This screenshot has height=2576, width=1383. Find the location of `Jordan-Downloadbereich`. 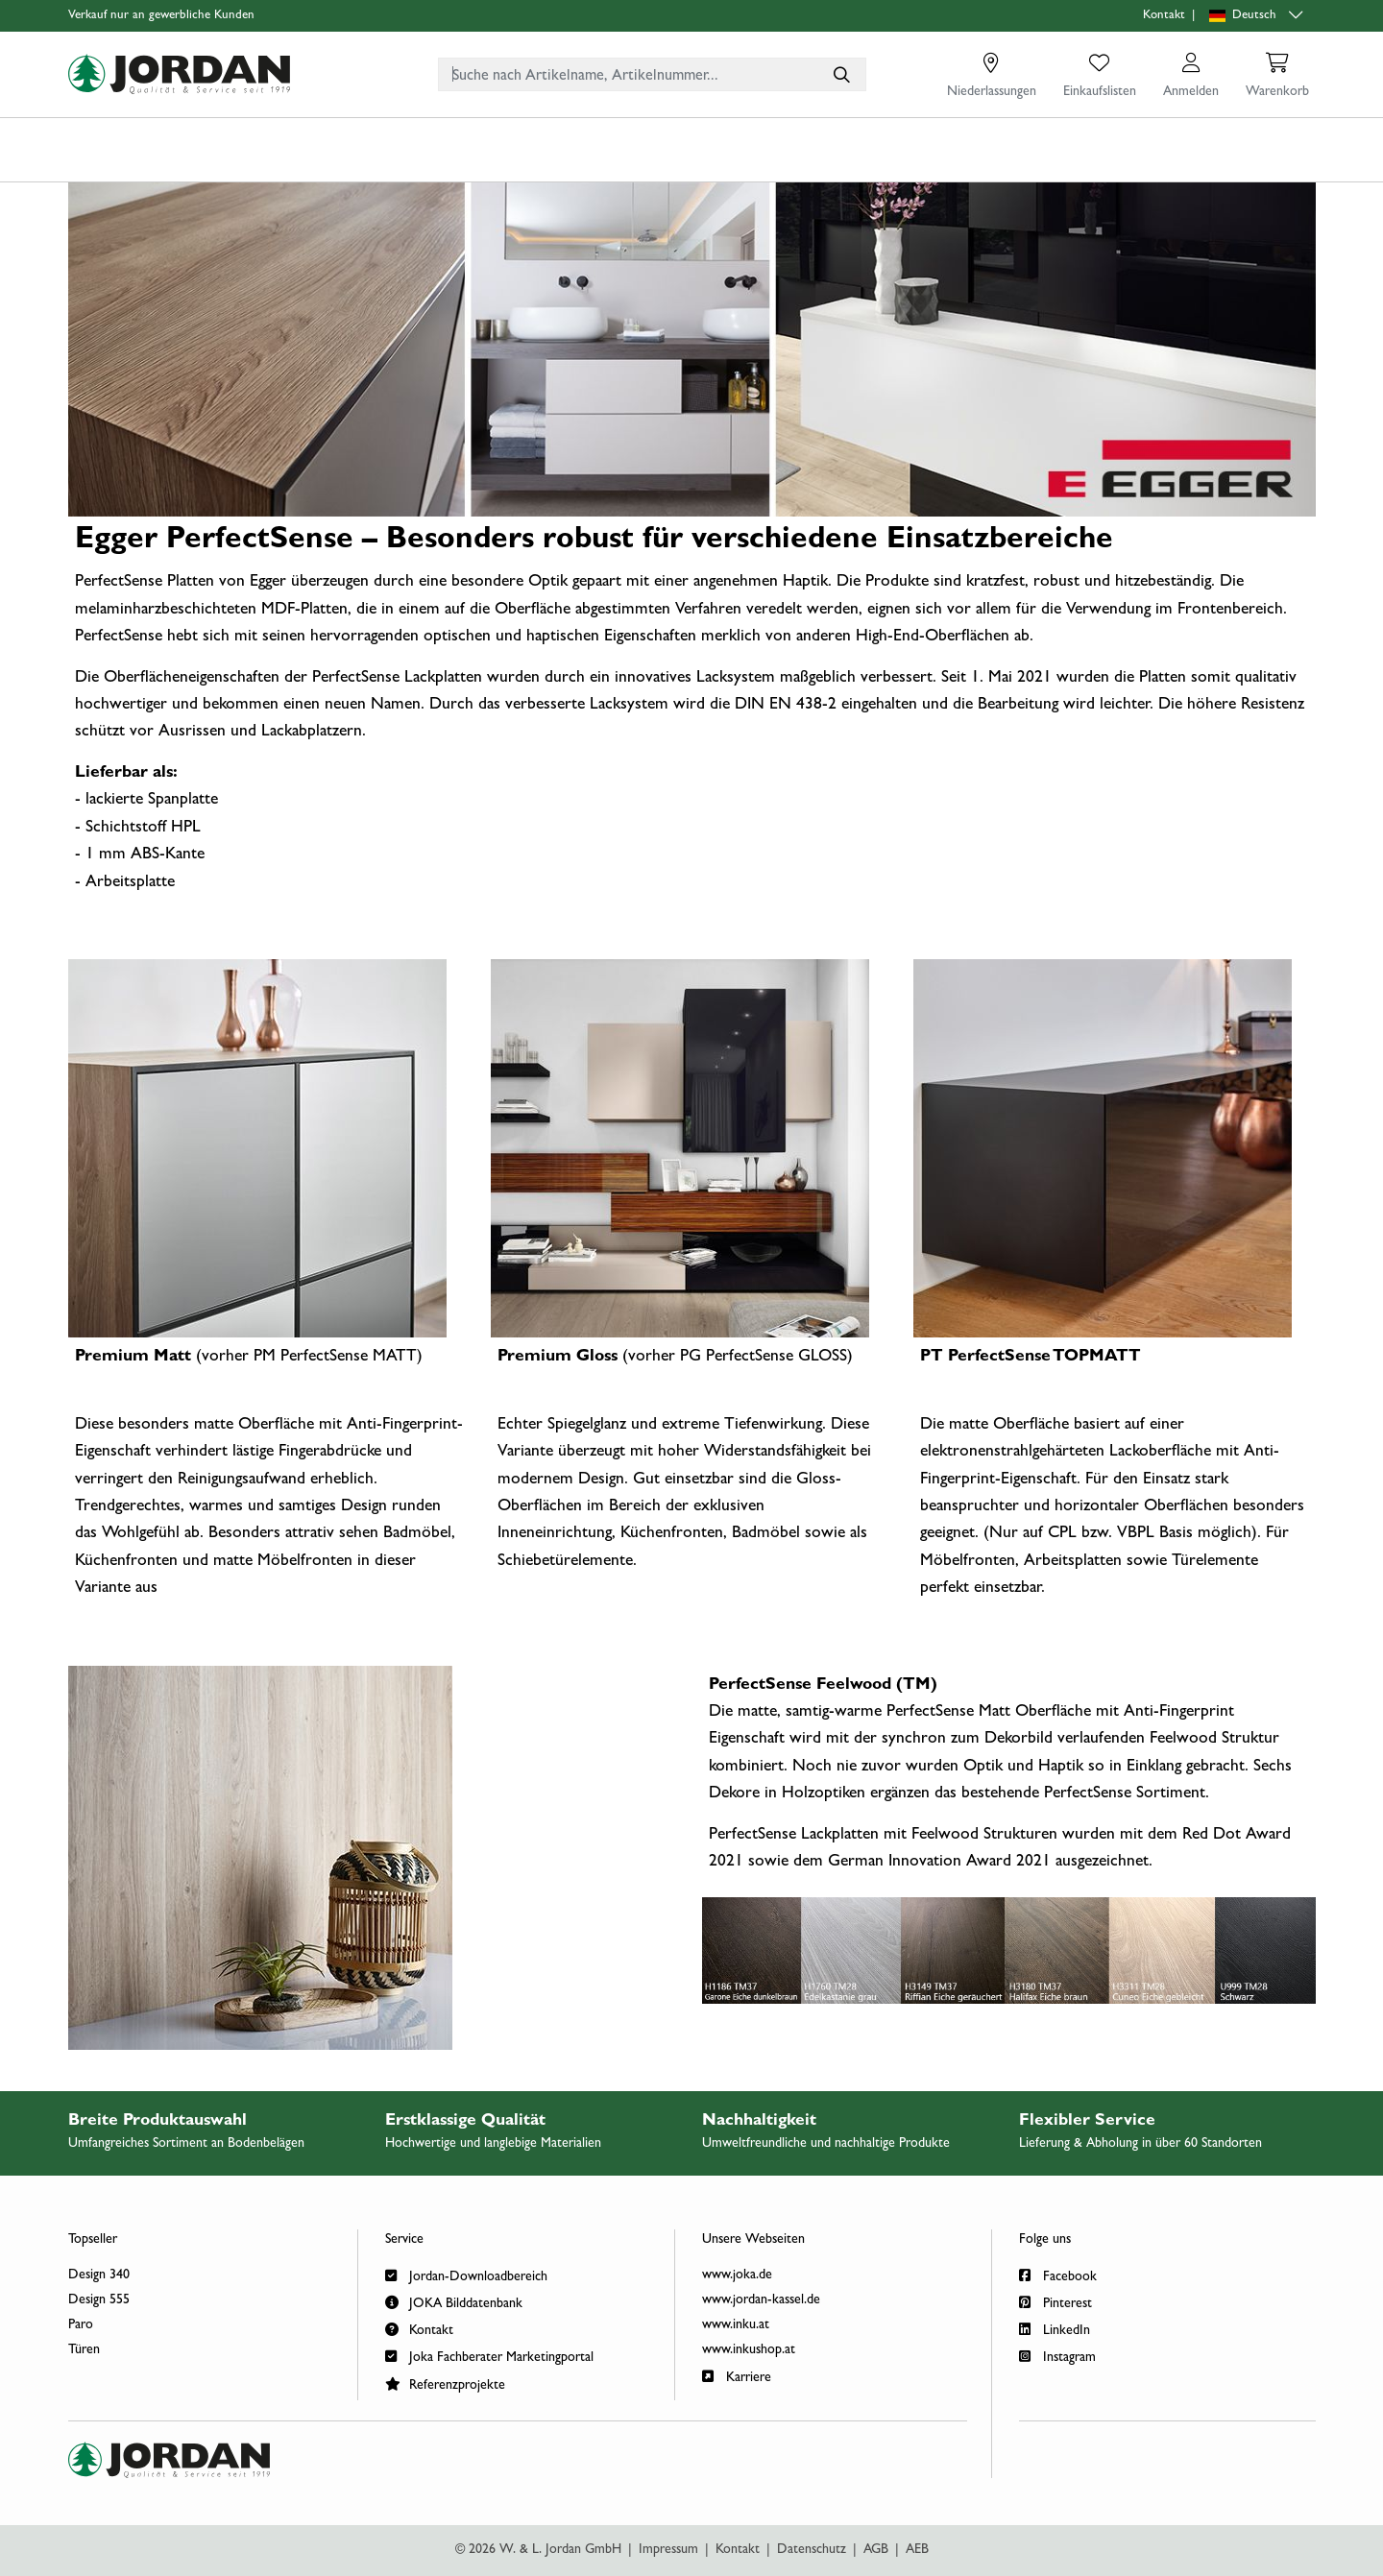

Jordan-Downloadbereich is located at coordinates (466, 2275).